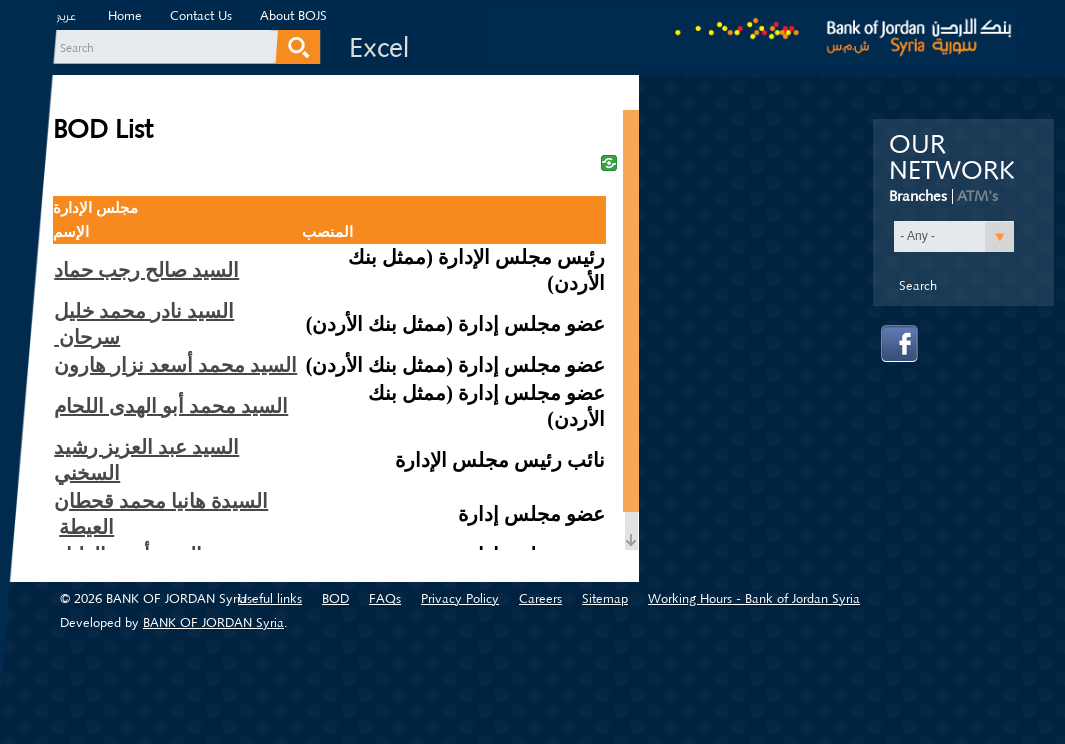  What do you see at coordinates (213, 622) in the screenshot?
I see `BANK OF JORDAN Syria` at bounding box center [213, 622].